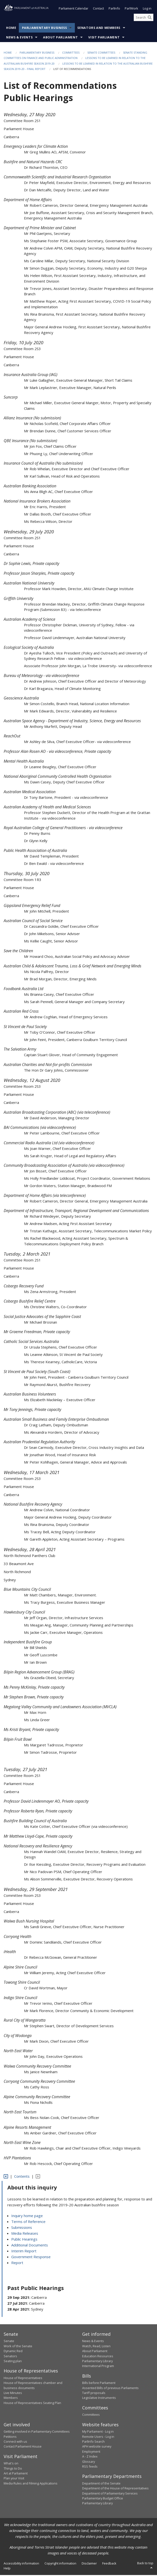  I want to click on Help [link], so click(7, 2569).